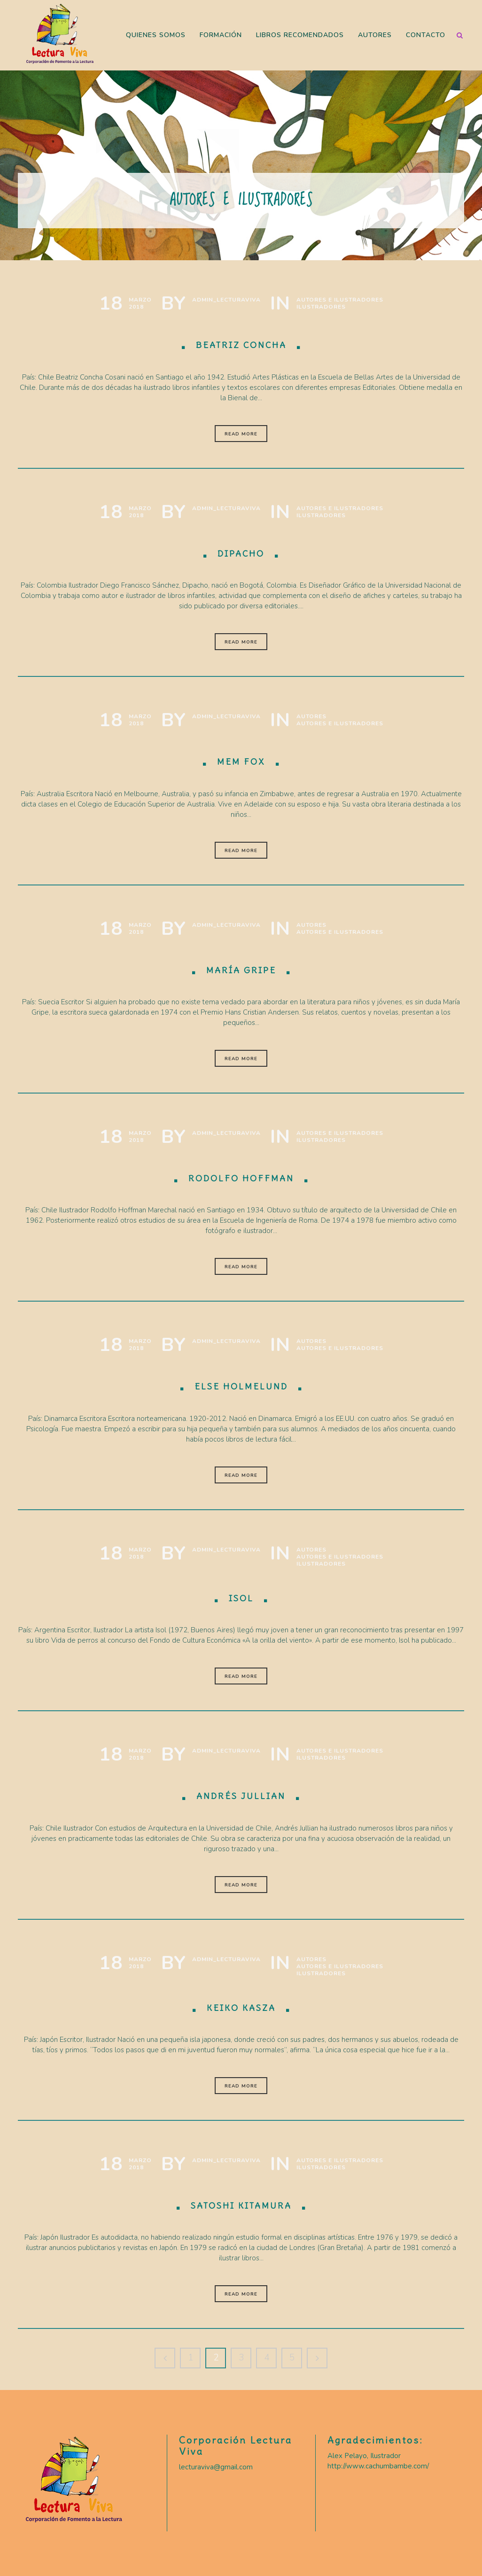 The image size is (482, 2576). I want to click on Autores e Ilustradores, so click(339, 299).